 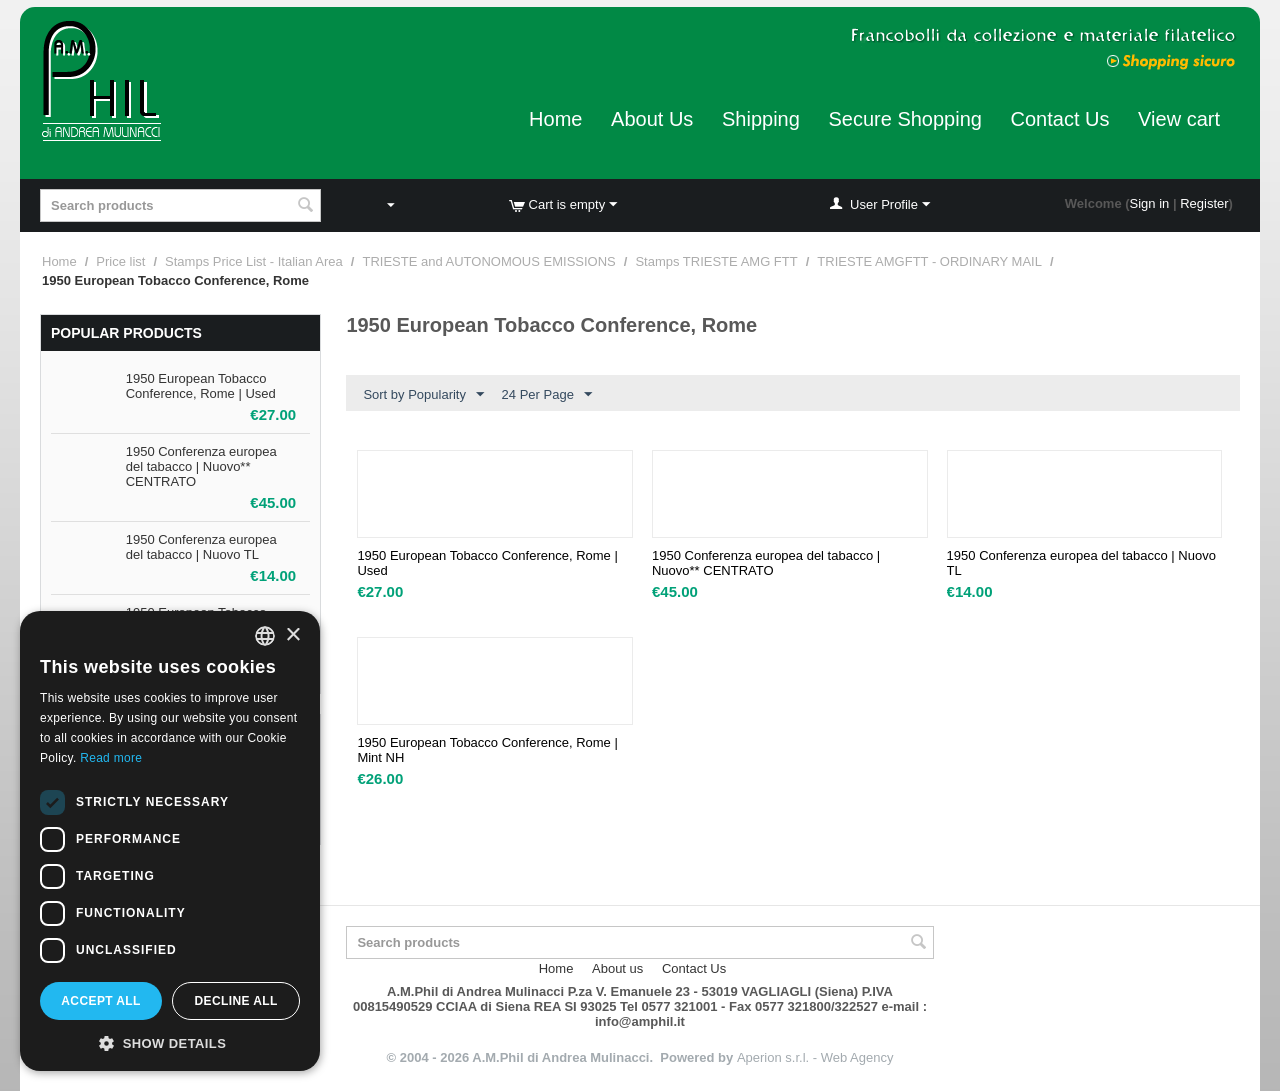 I want to click on Sort by Popularity, so click(x=423, y=395).